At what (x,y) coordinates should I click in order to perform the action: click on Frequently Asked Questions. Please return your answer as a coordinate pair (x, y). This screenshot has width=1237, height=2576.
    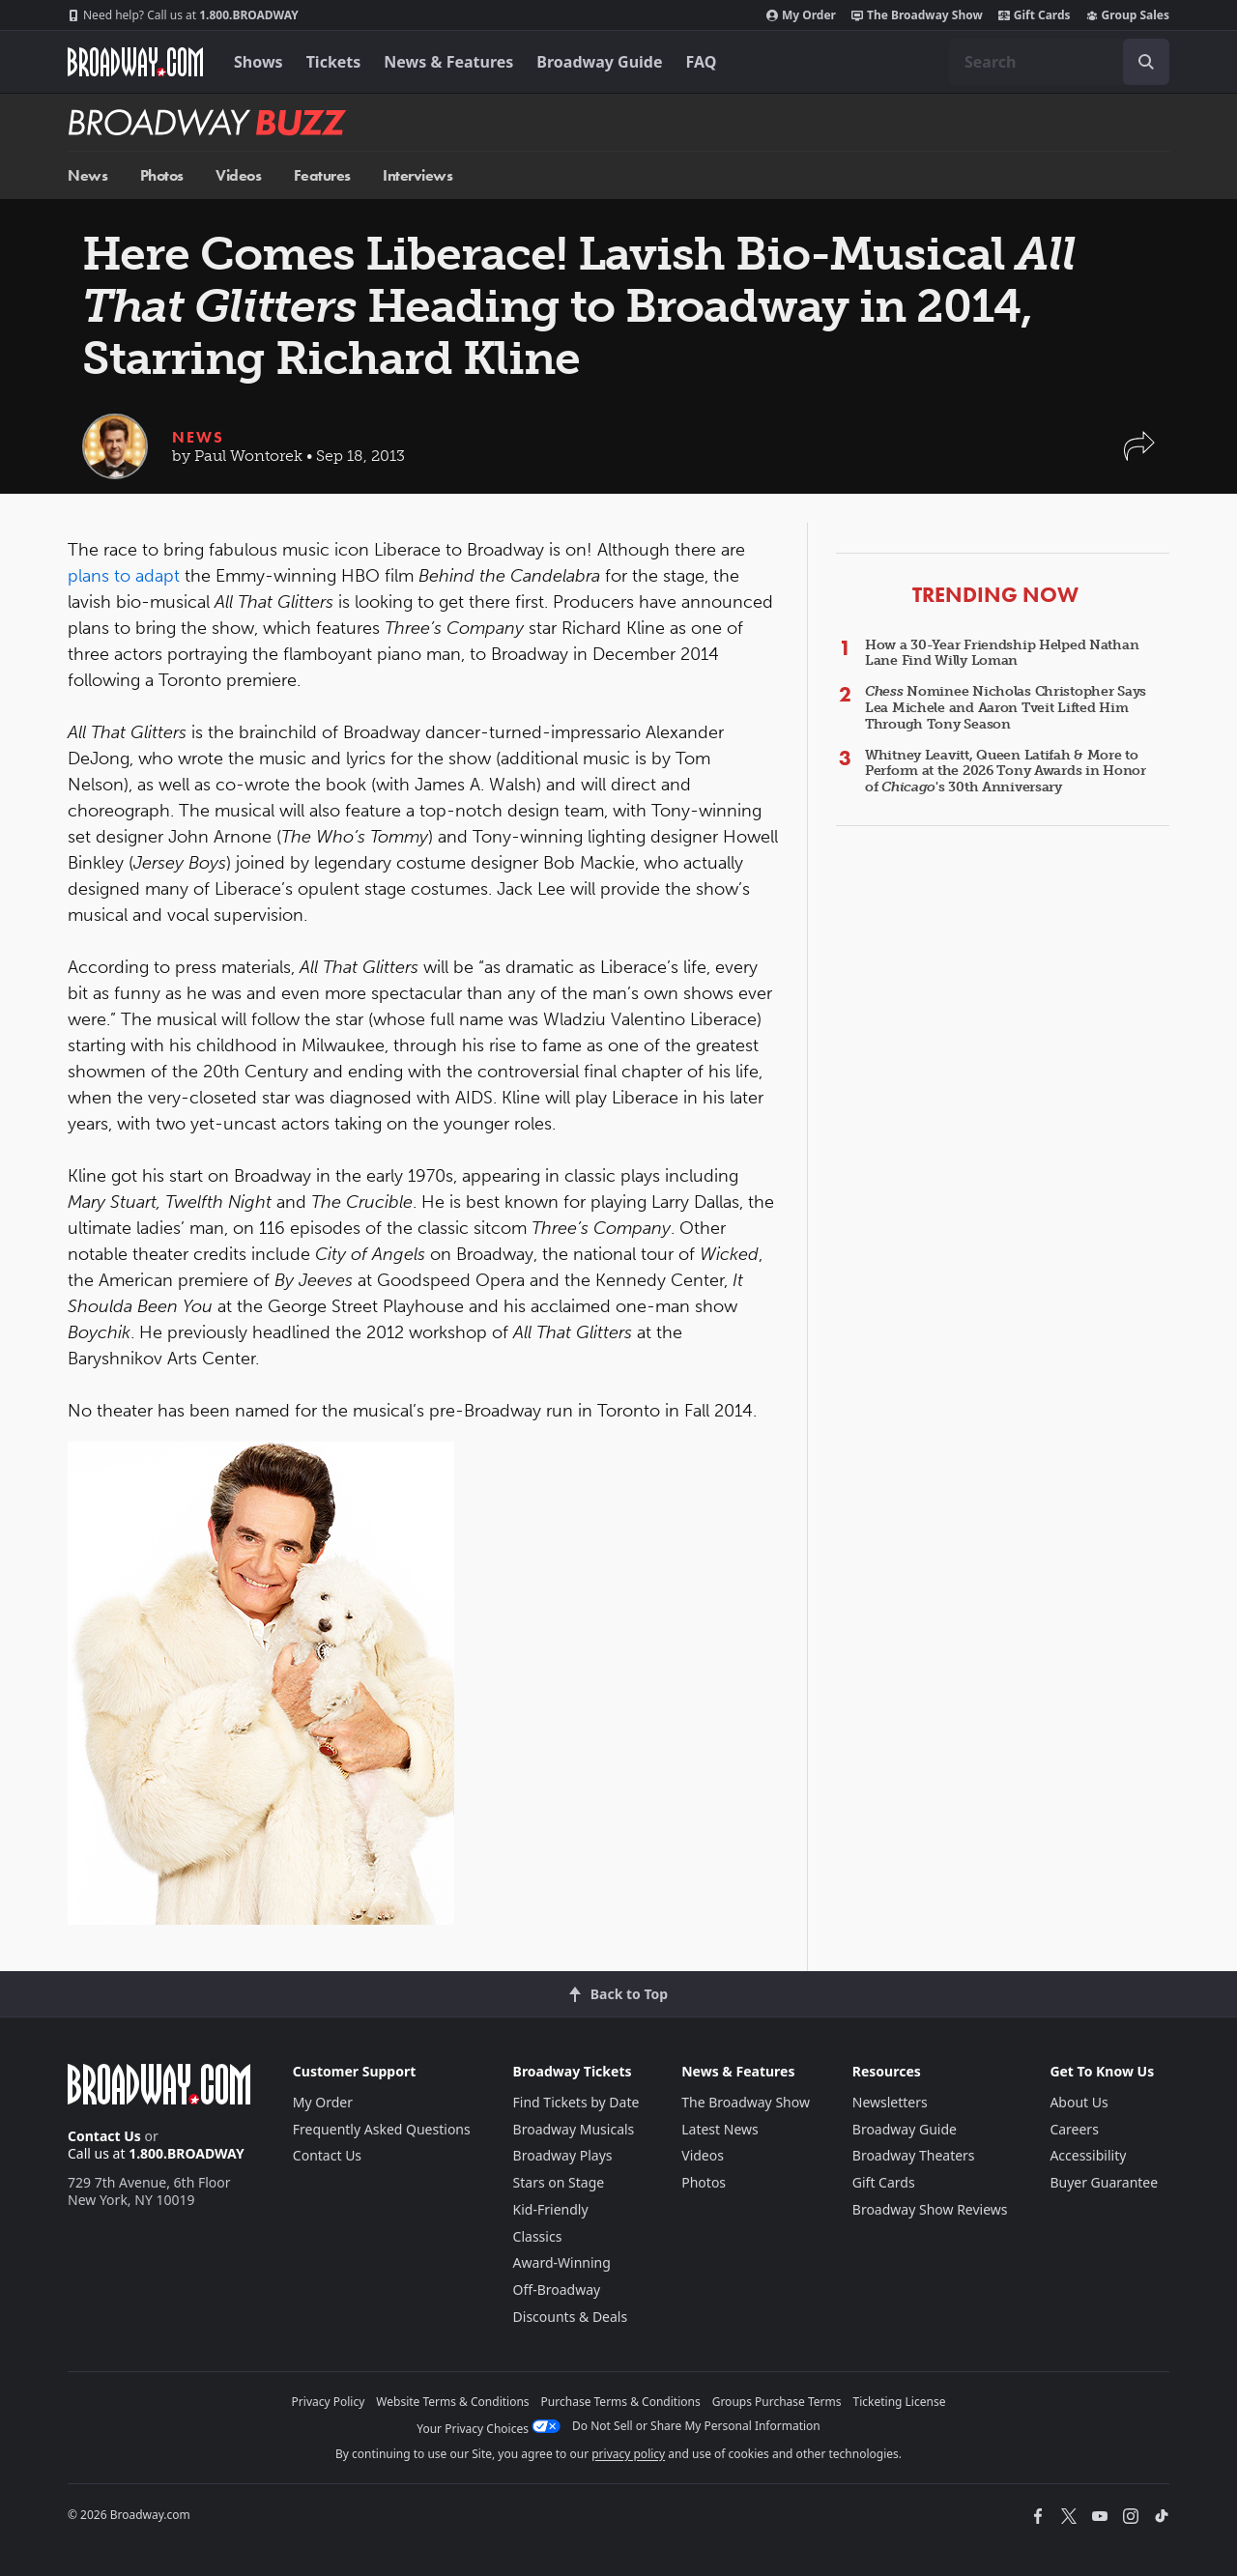
    Looking at the image, I should click on (382, 2129).